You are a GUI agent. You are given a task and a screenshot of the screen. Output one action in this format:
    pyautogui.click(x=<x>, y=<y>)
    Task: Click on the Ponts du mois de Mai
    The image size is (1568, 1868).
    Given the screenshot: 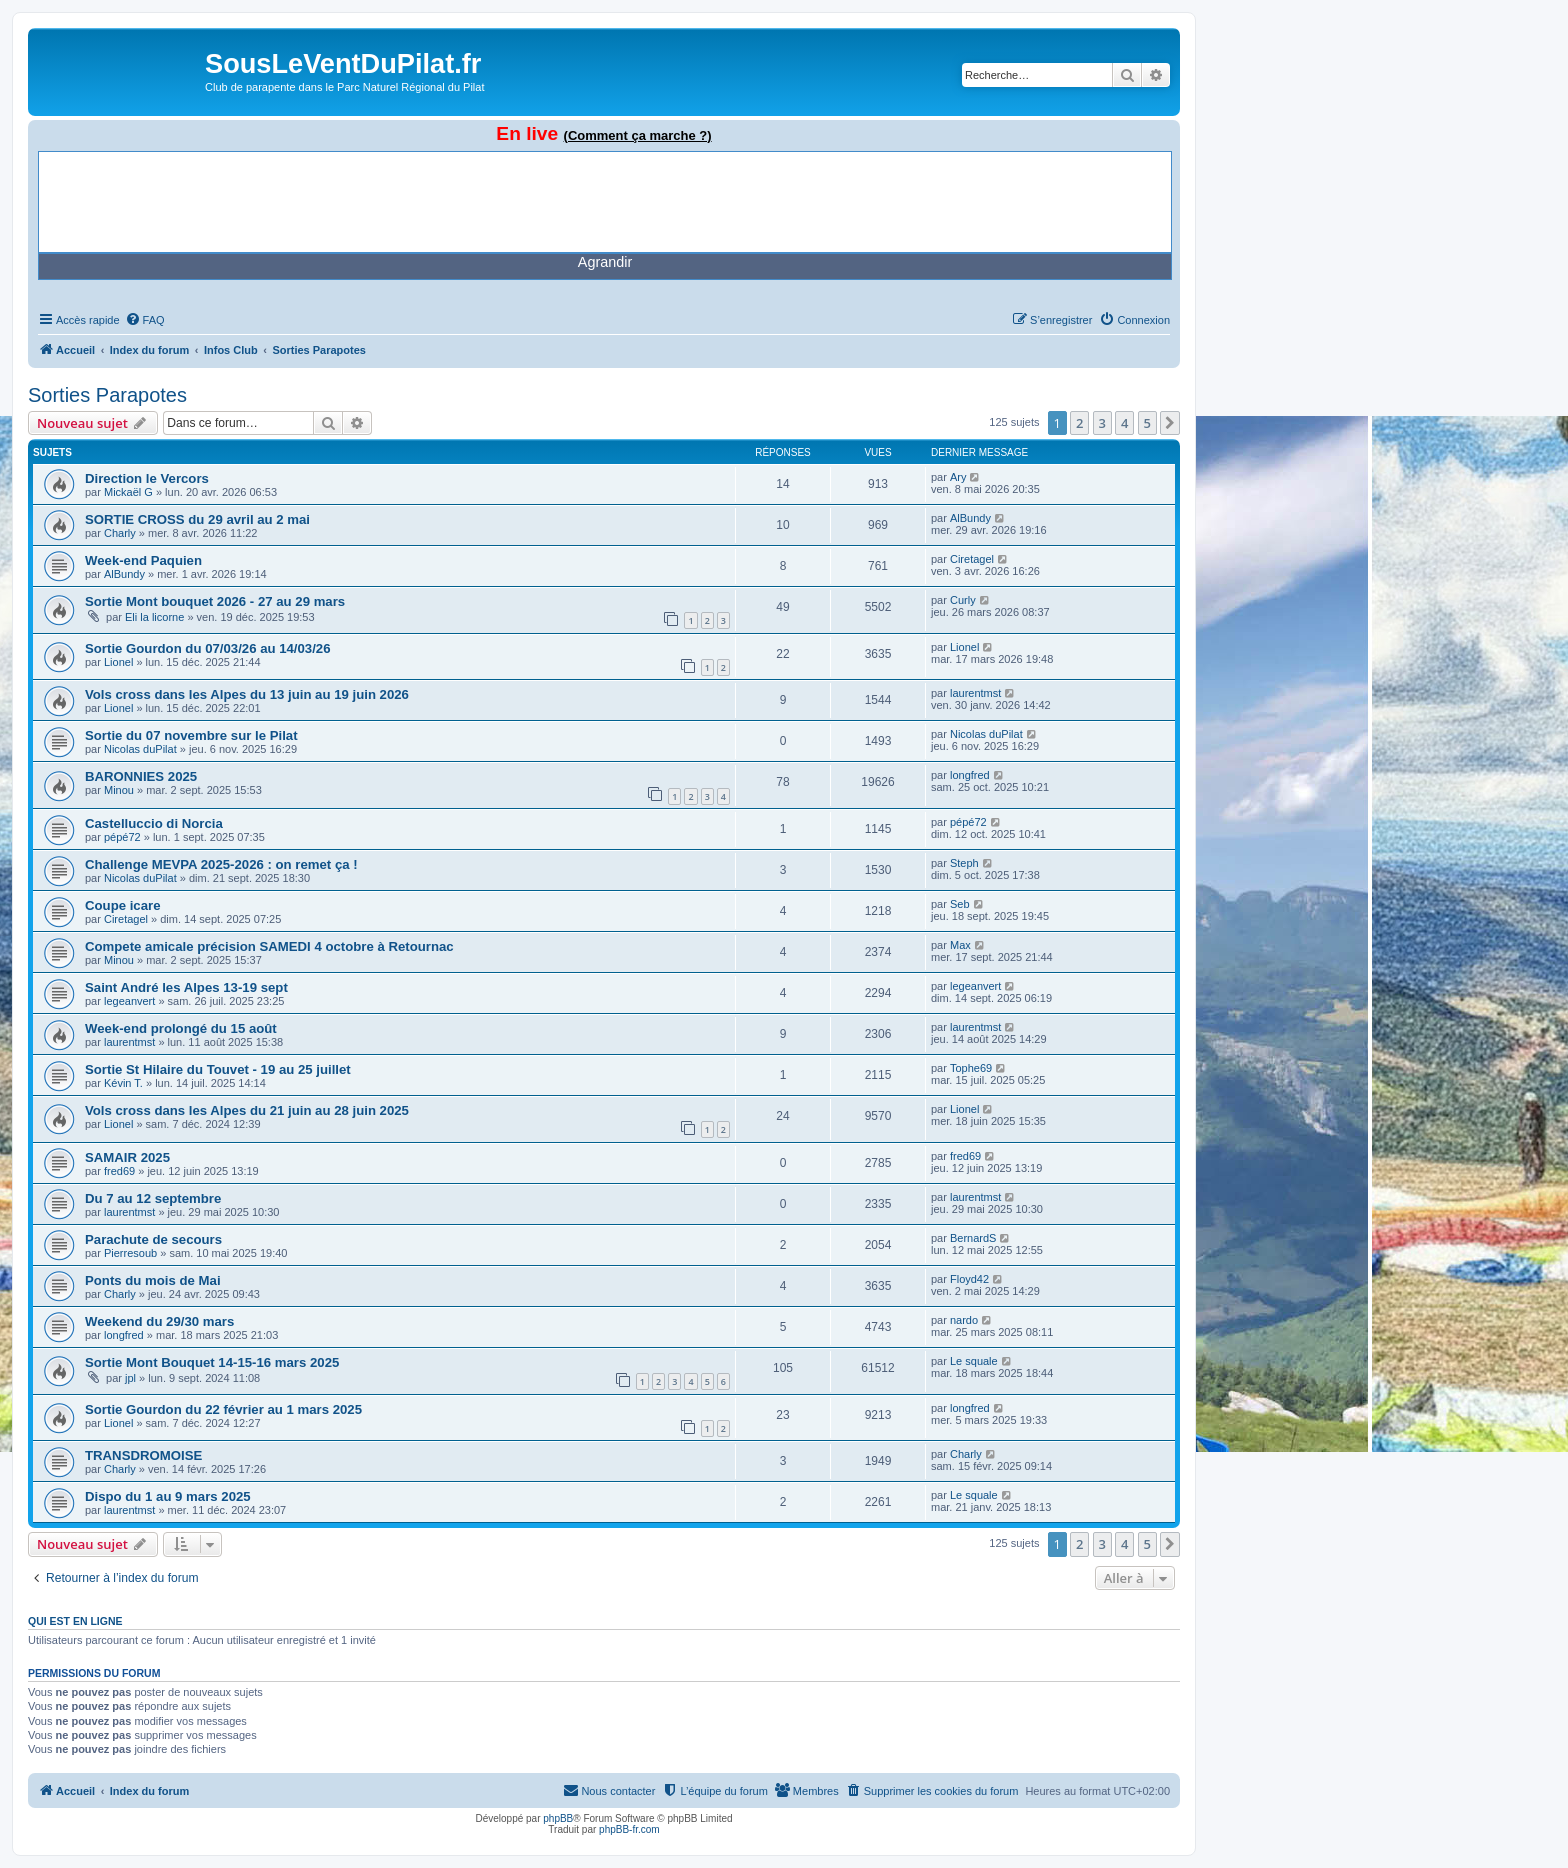 What is the action you would take?
    pyautogui.click(x=153, y=1280)
    